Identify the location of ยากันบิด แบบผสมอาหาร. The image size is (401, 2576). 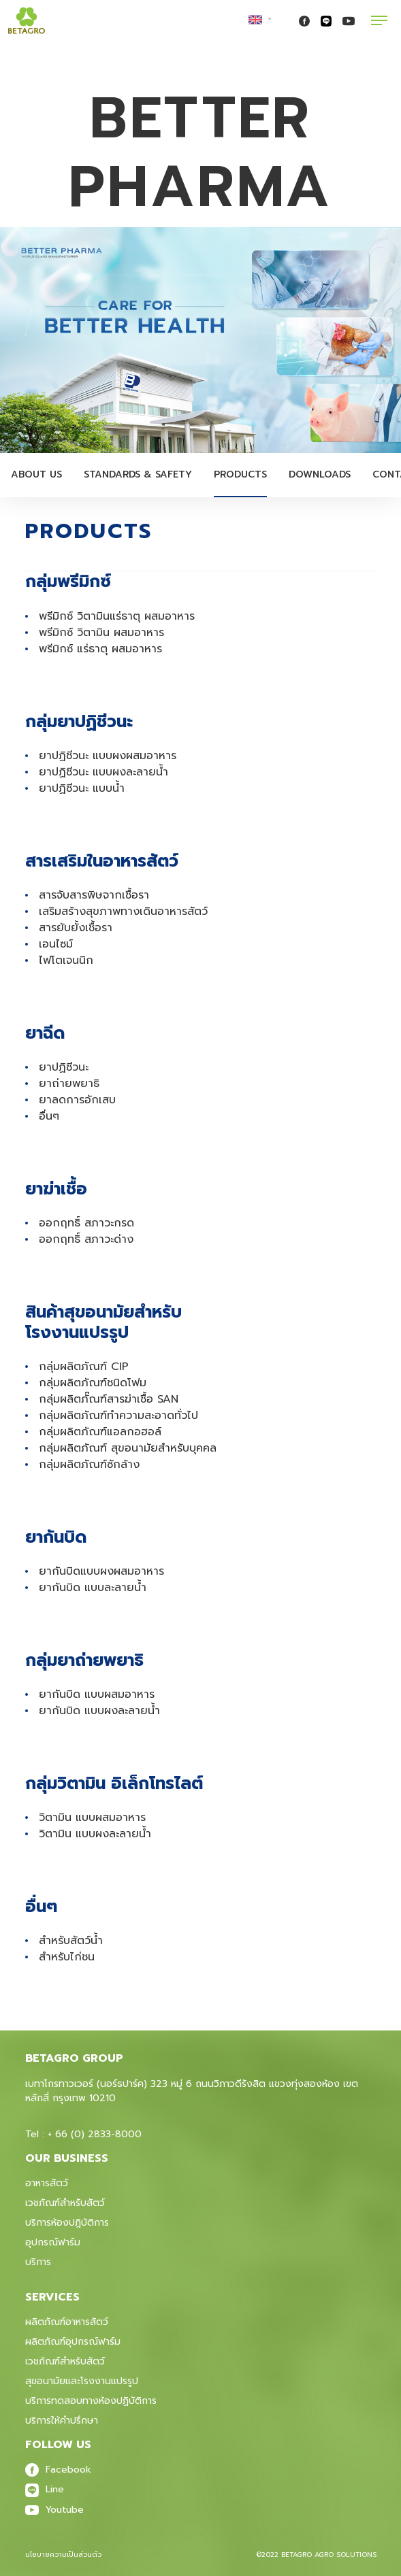
(97, 1694).